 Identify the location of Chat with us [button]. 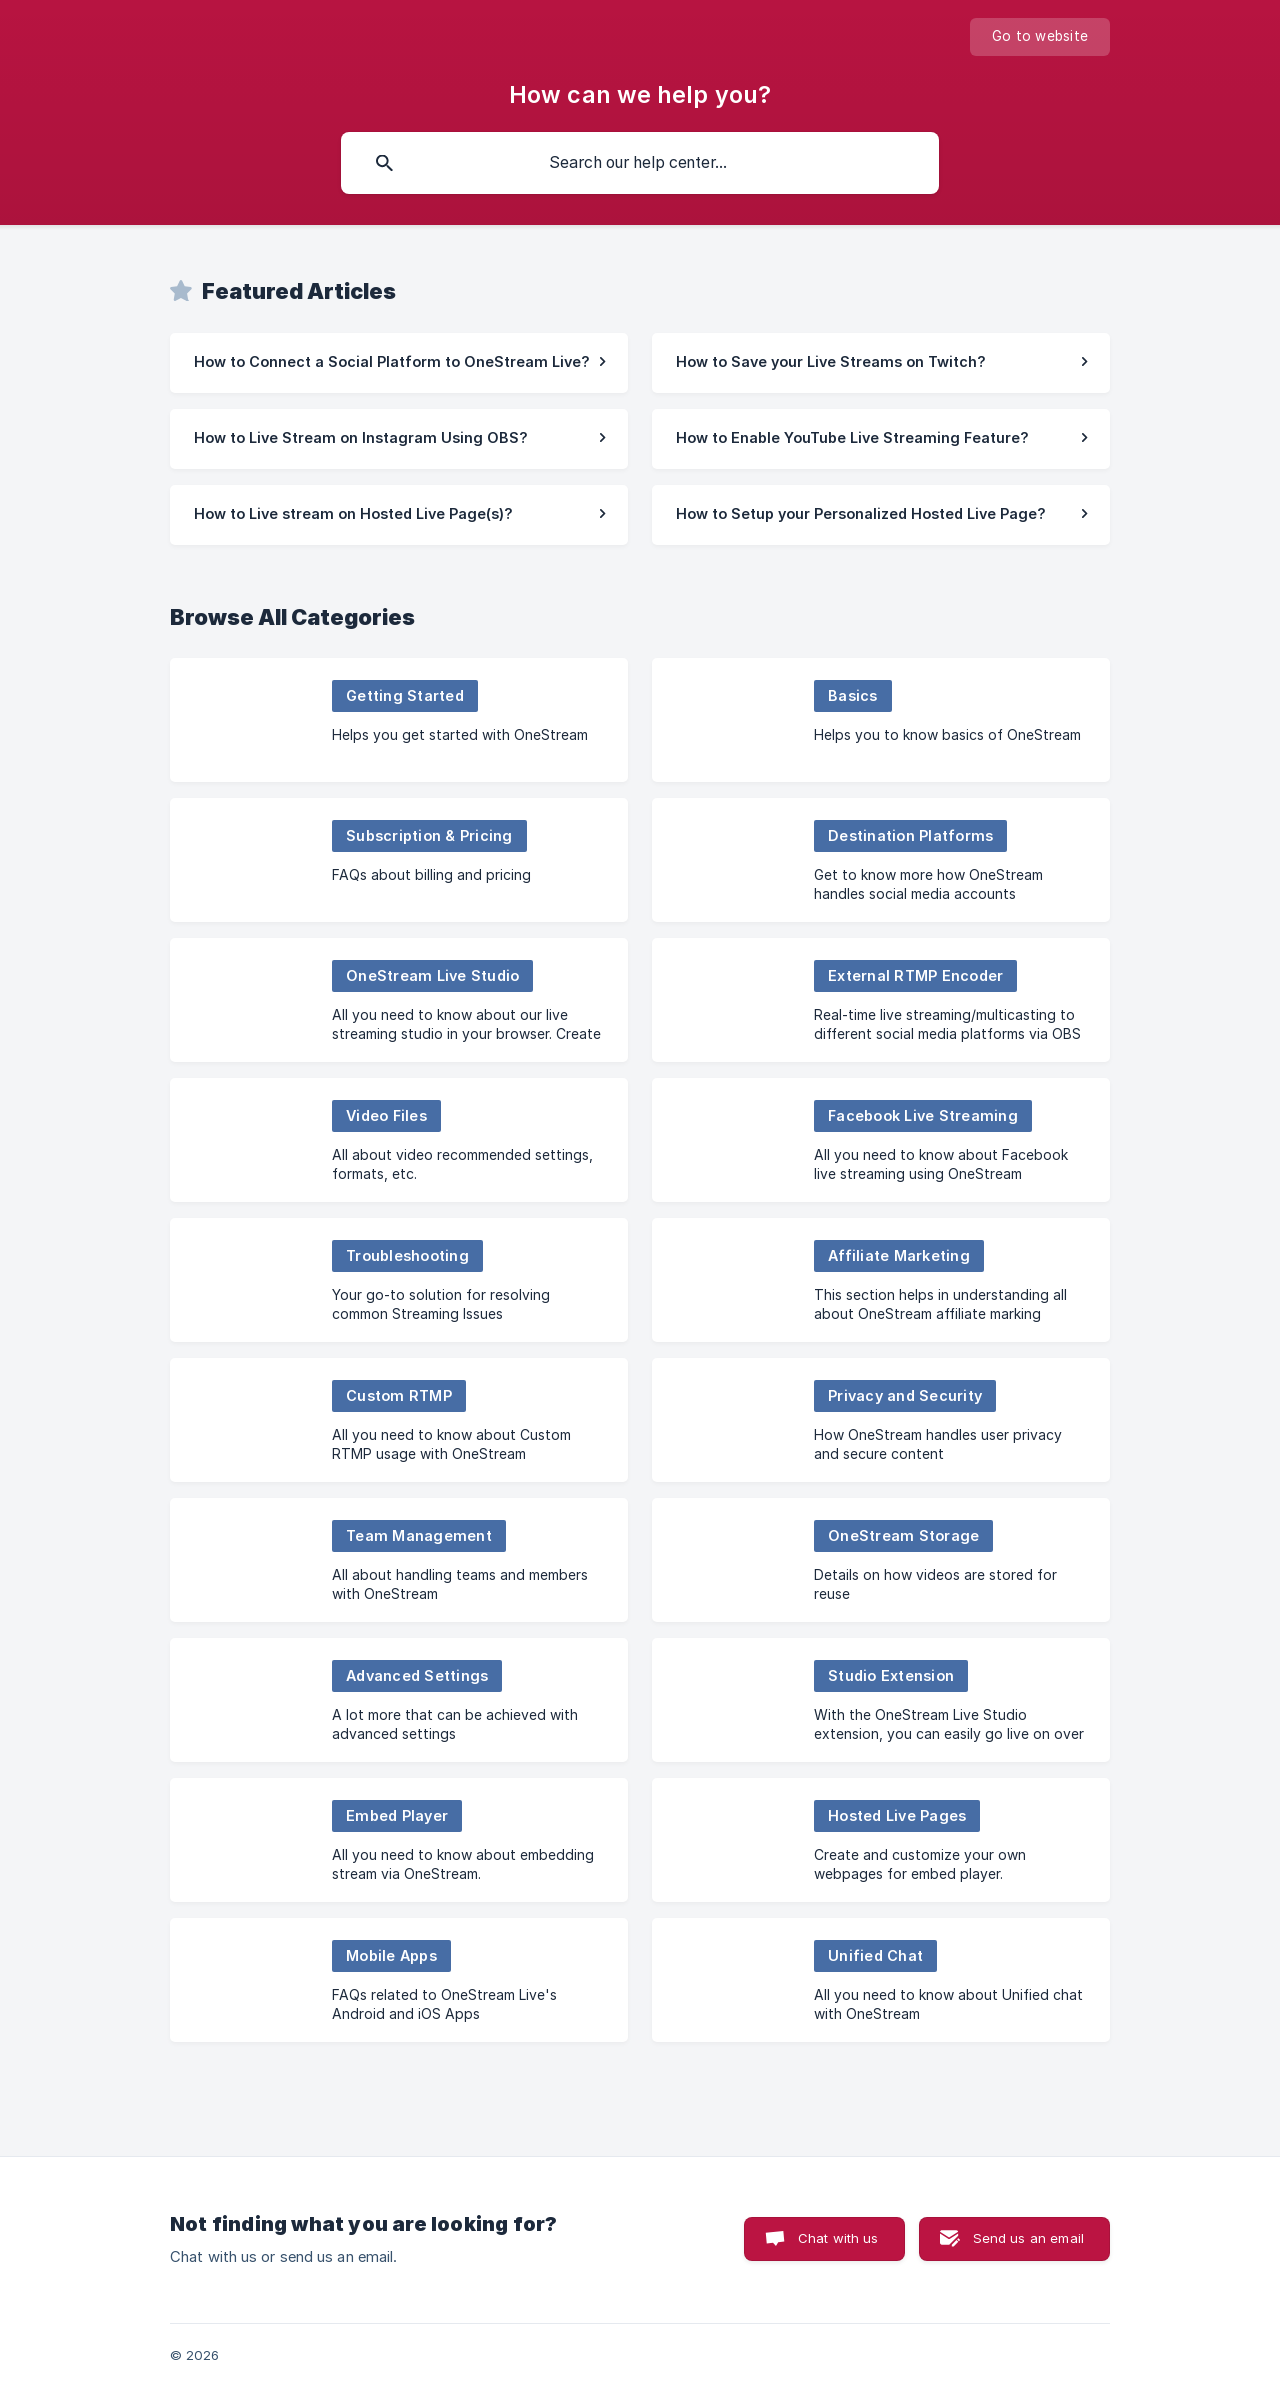
(838, 2238).